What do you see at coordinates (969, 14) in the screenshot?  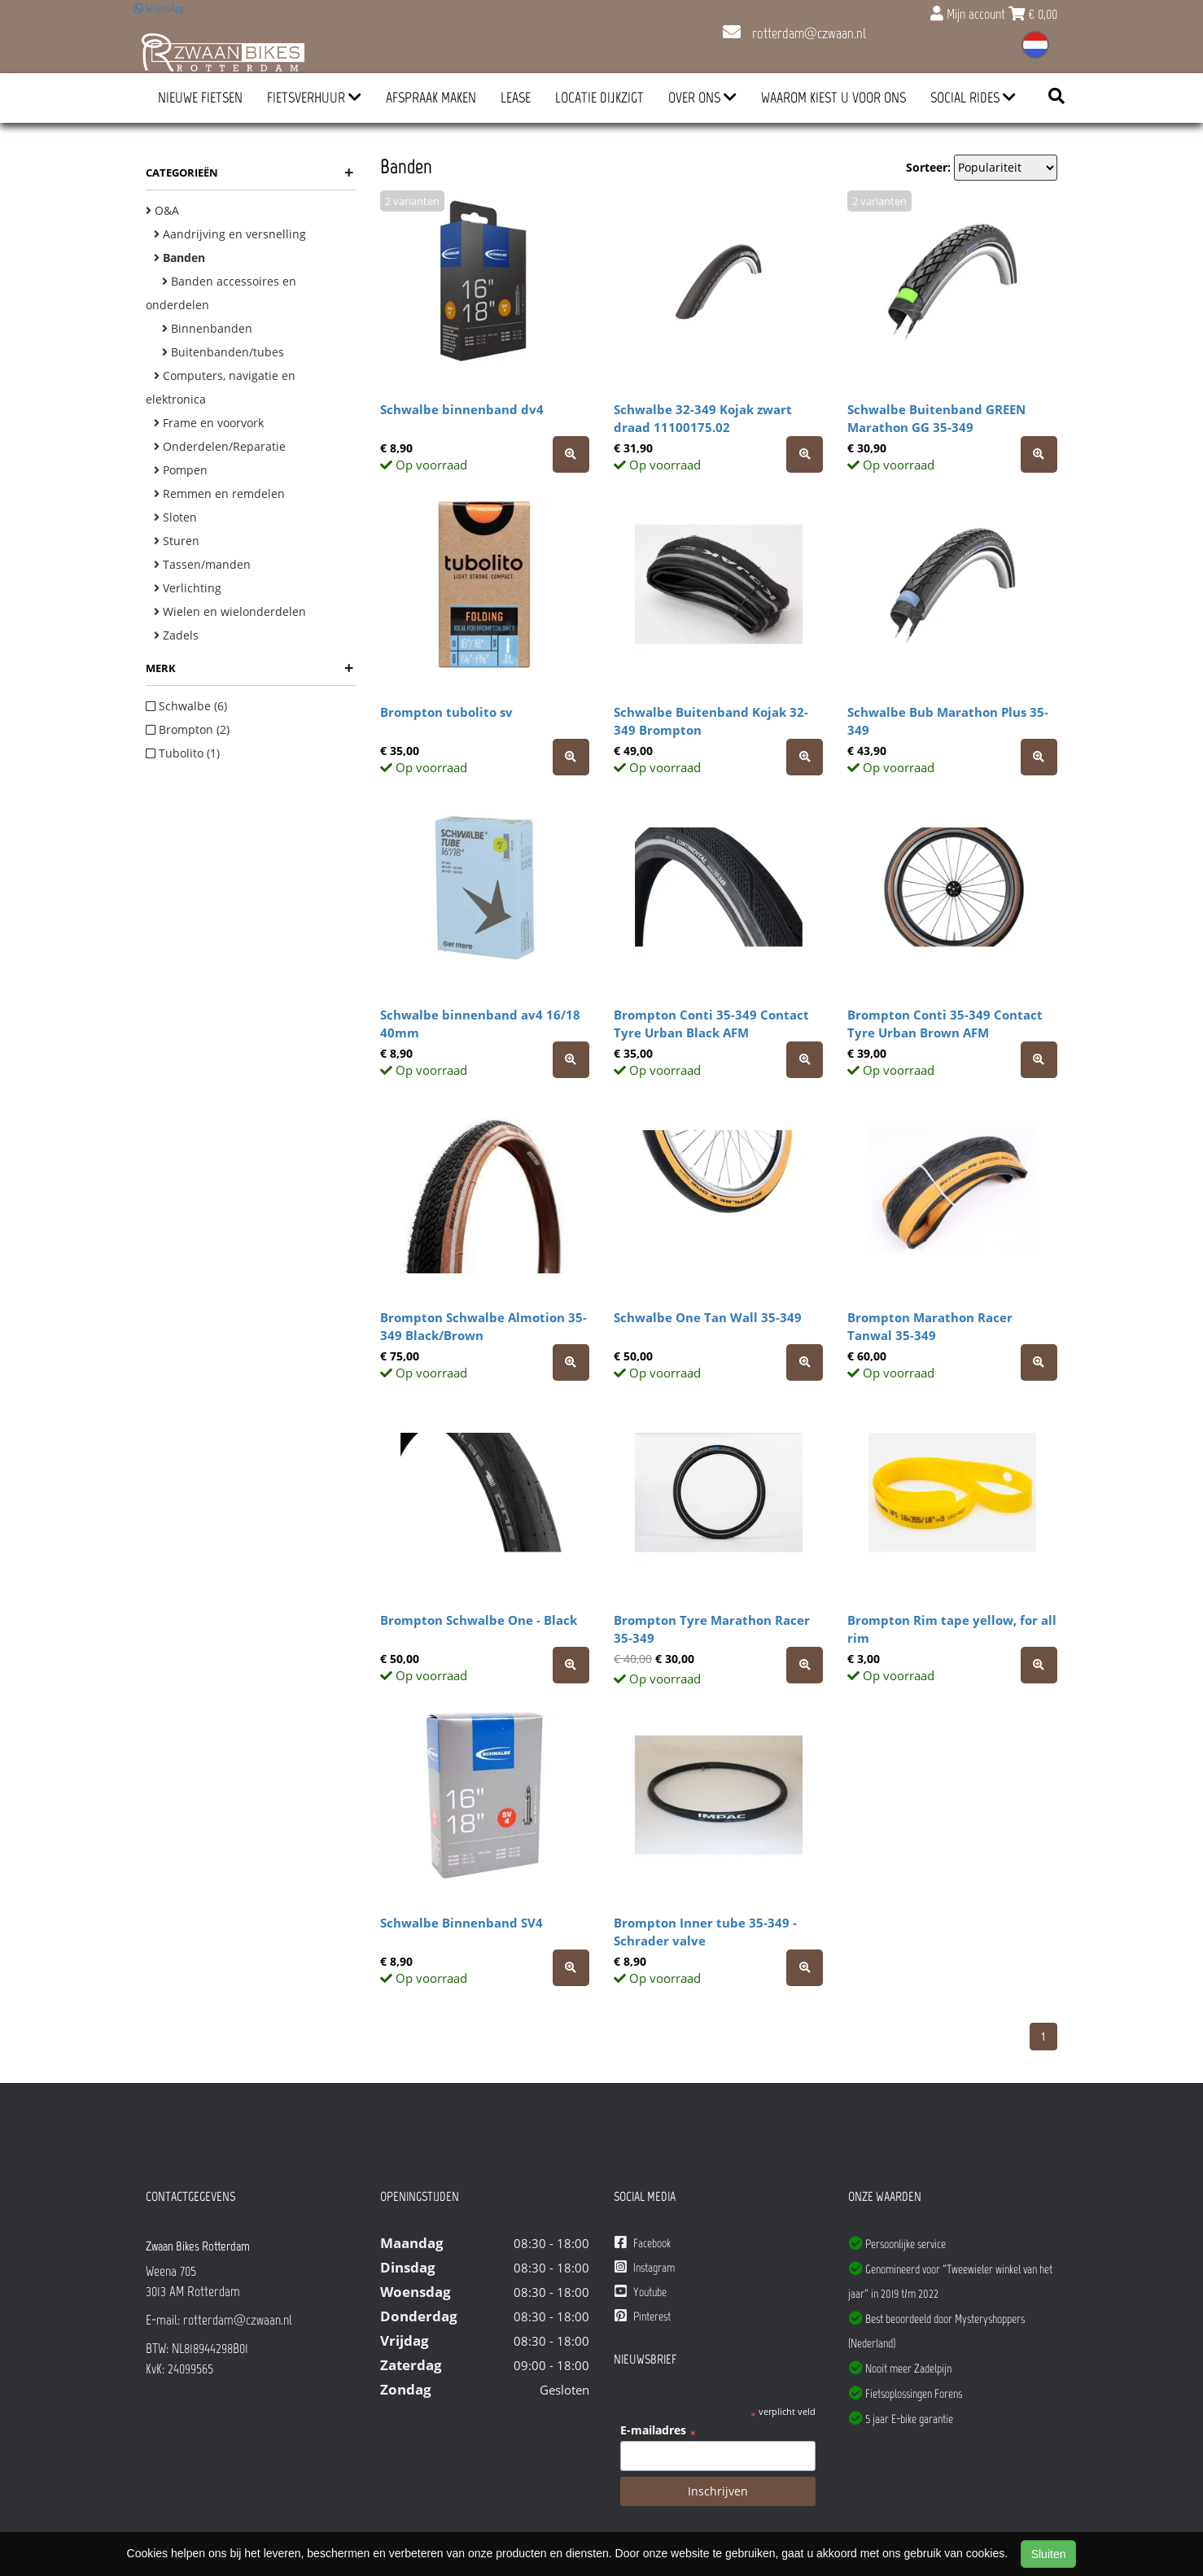 I see `Mijn account` at bounding box center [969, 14].